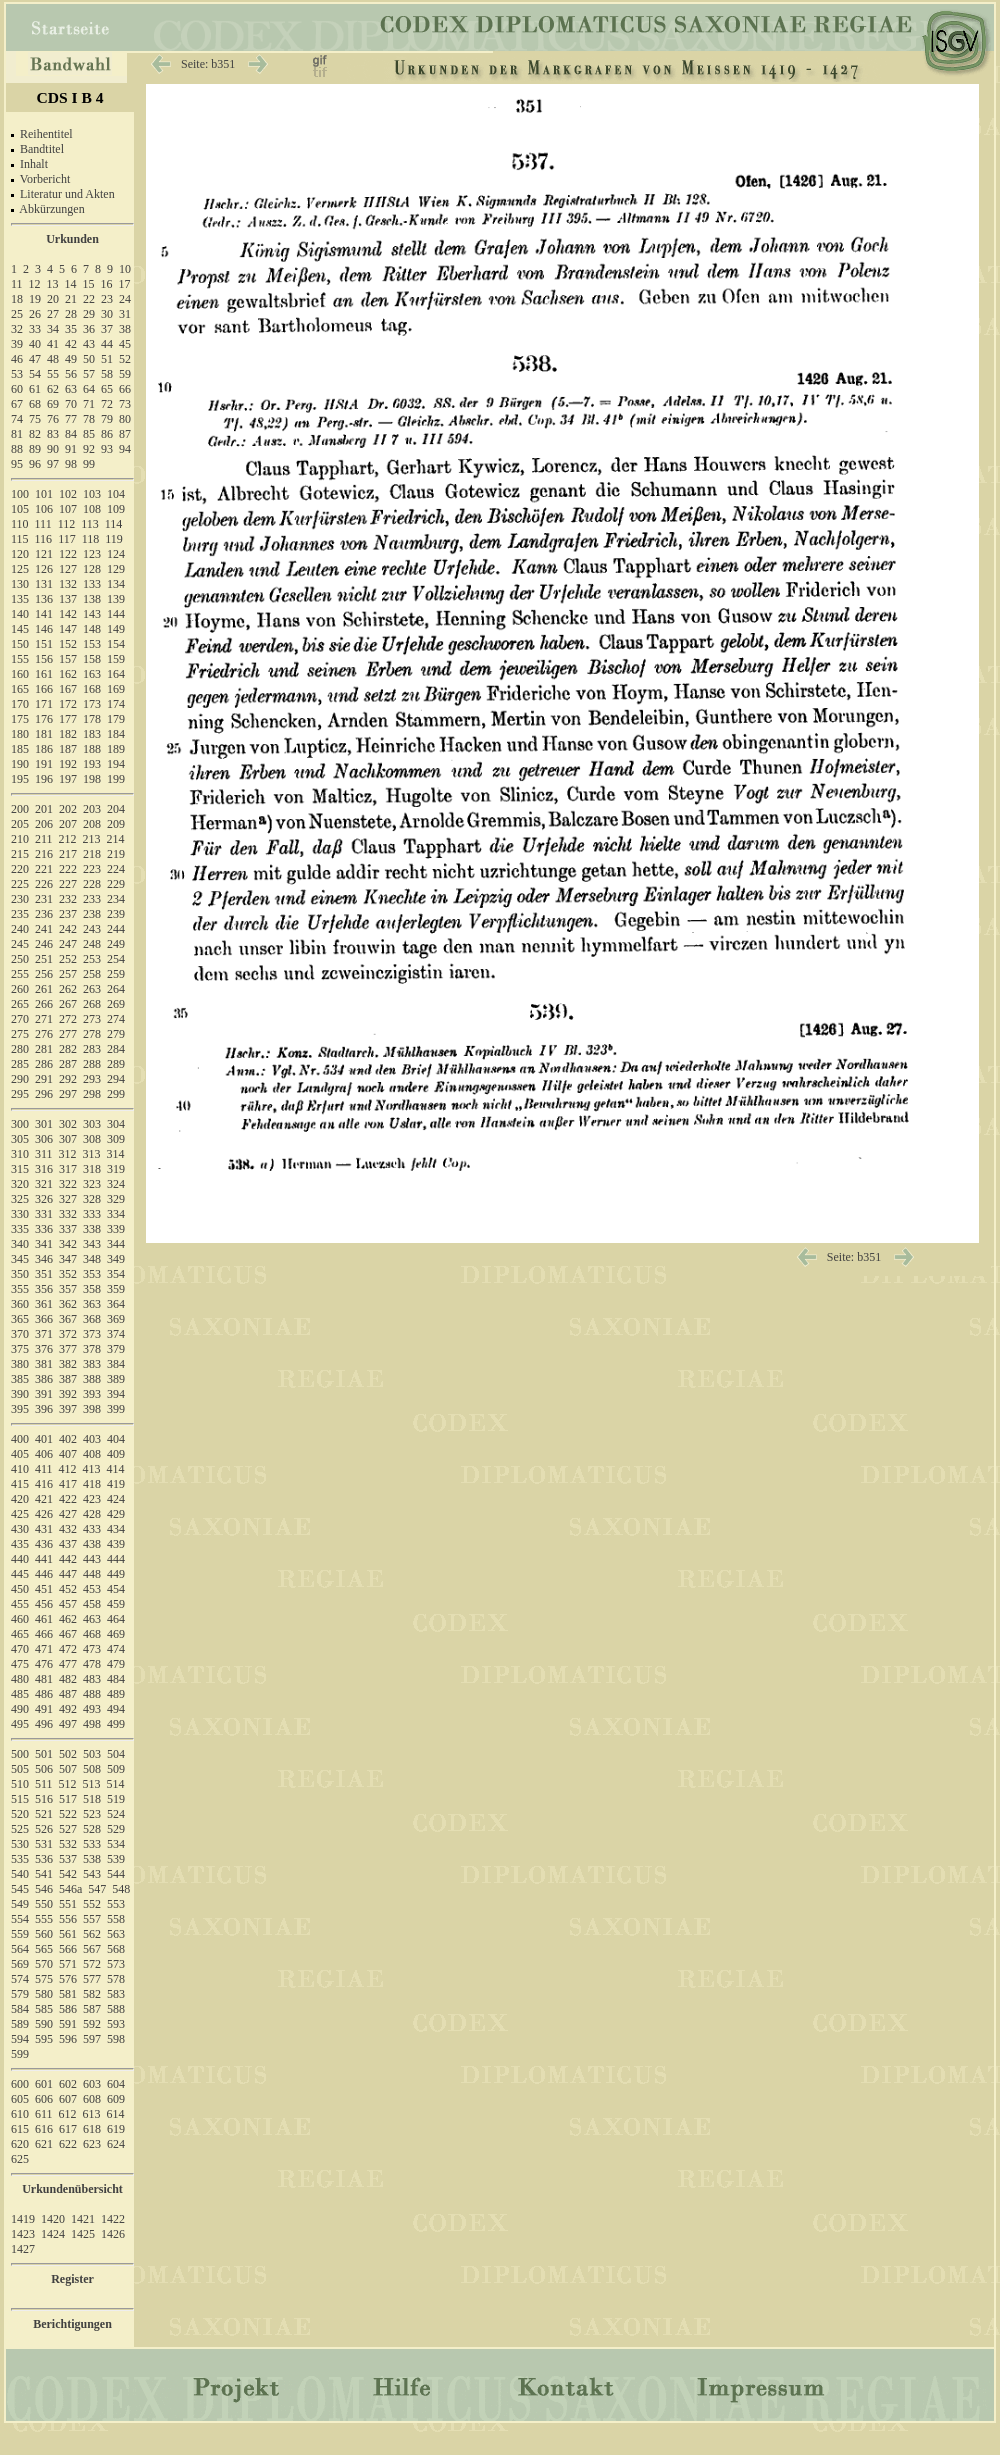  I want to click on 138, so click(92, 599).